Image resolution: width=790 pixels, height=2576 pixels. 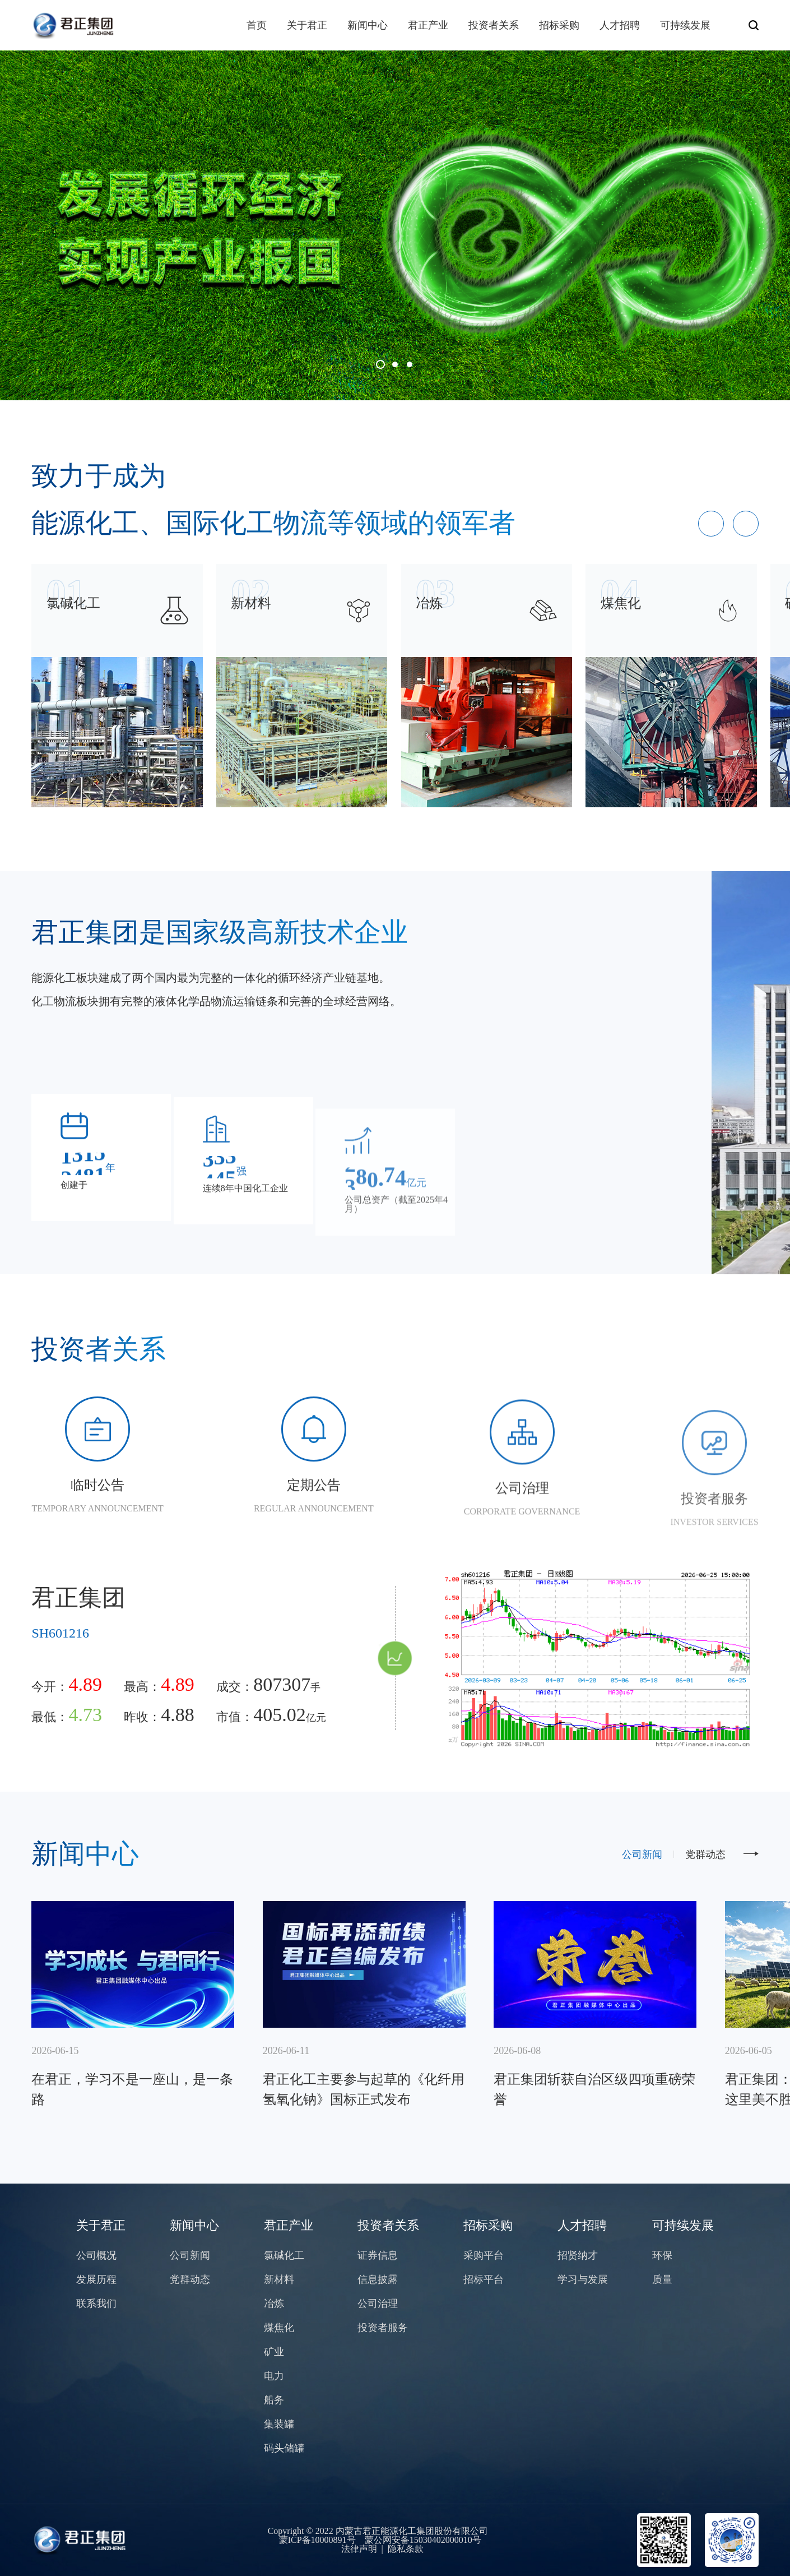 What do you see at coordinates (685, 25) in the screenshot?
I see `可持续发展` at bounding box center [685, 25].